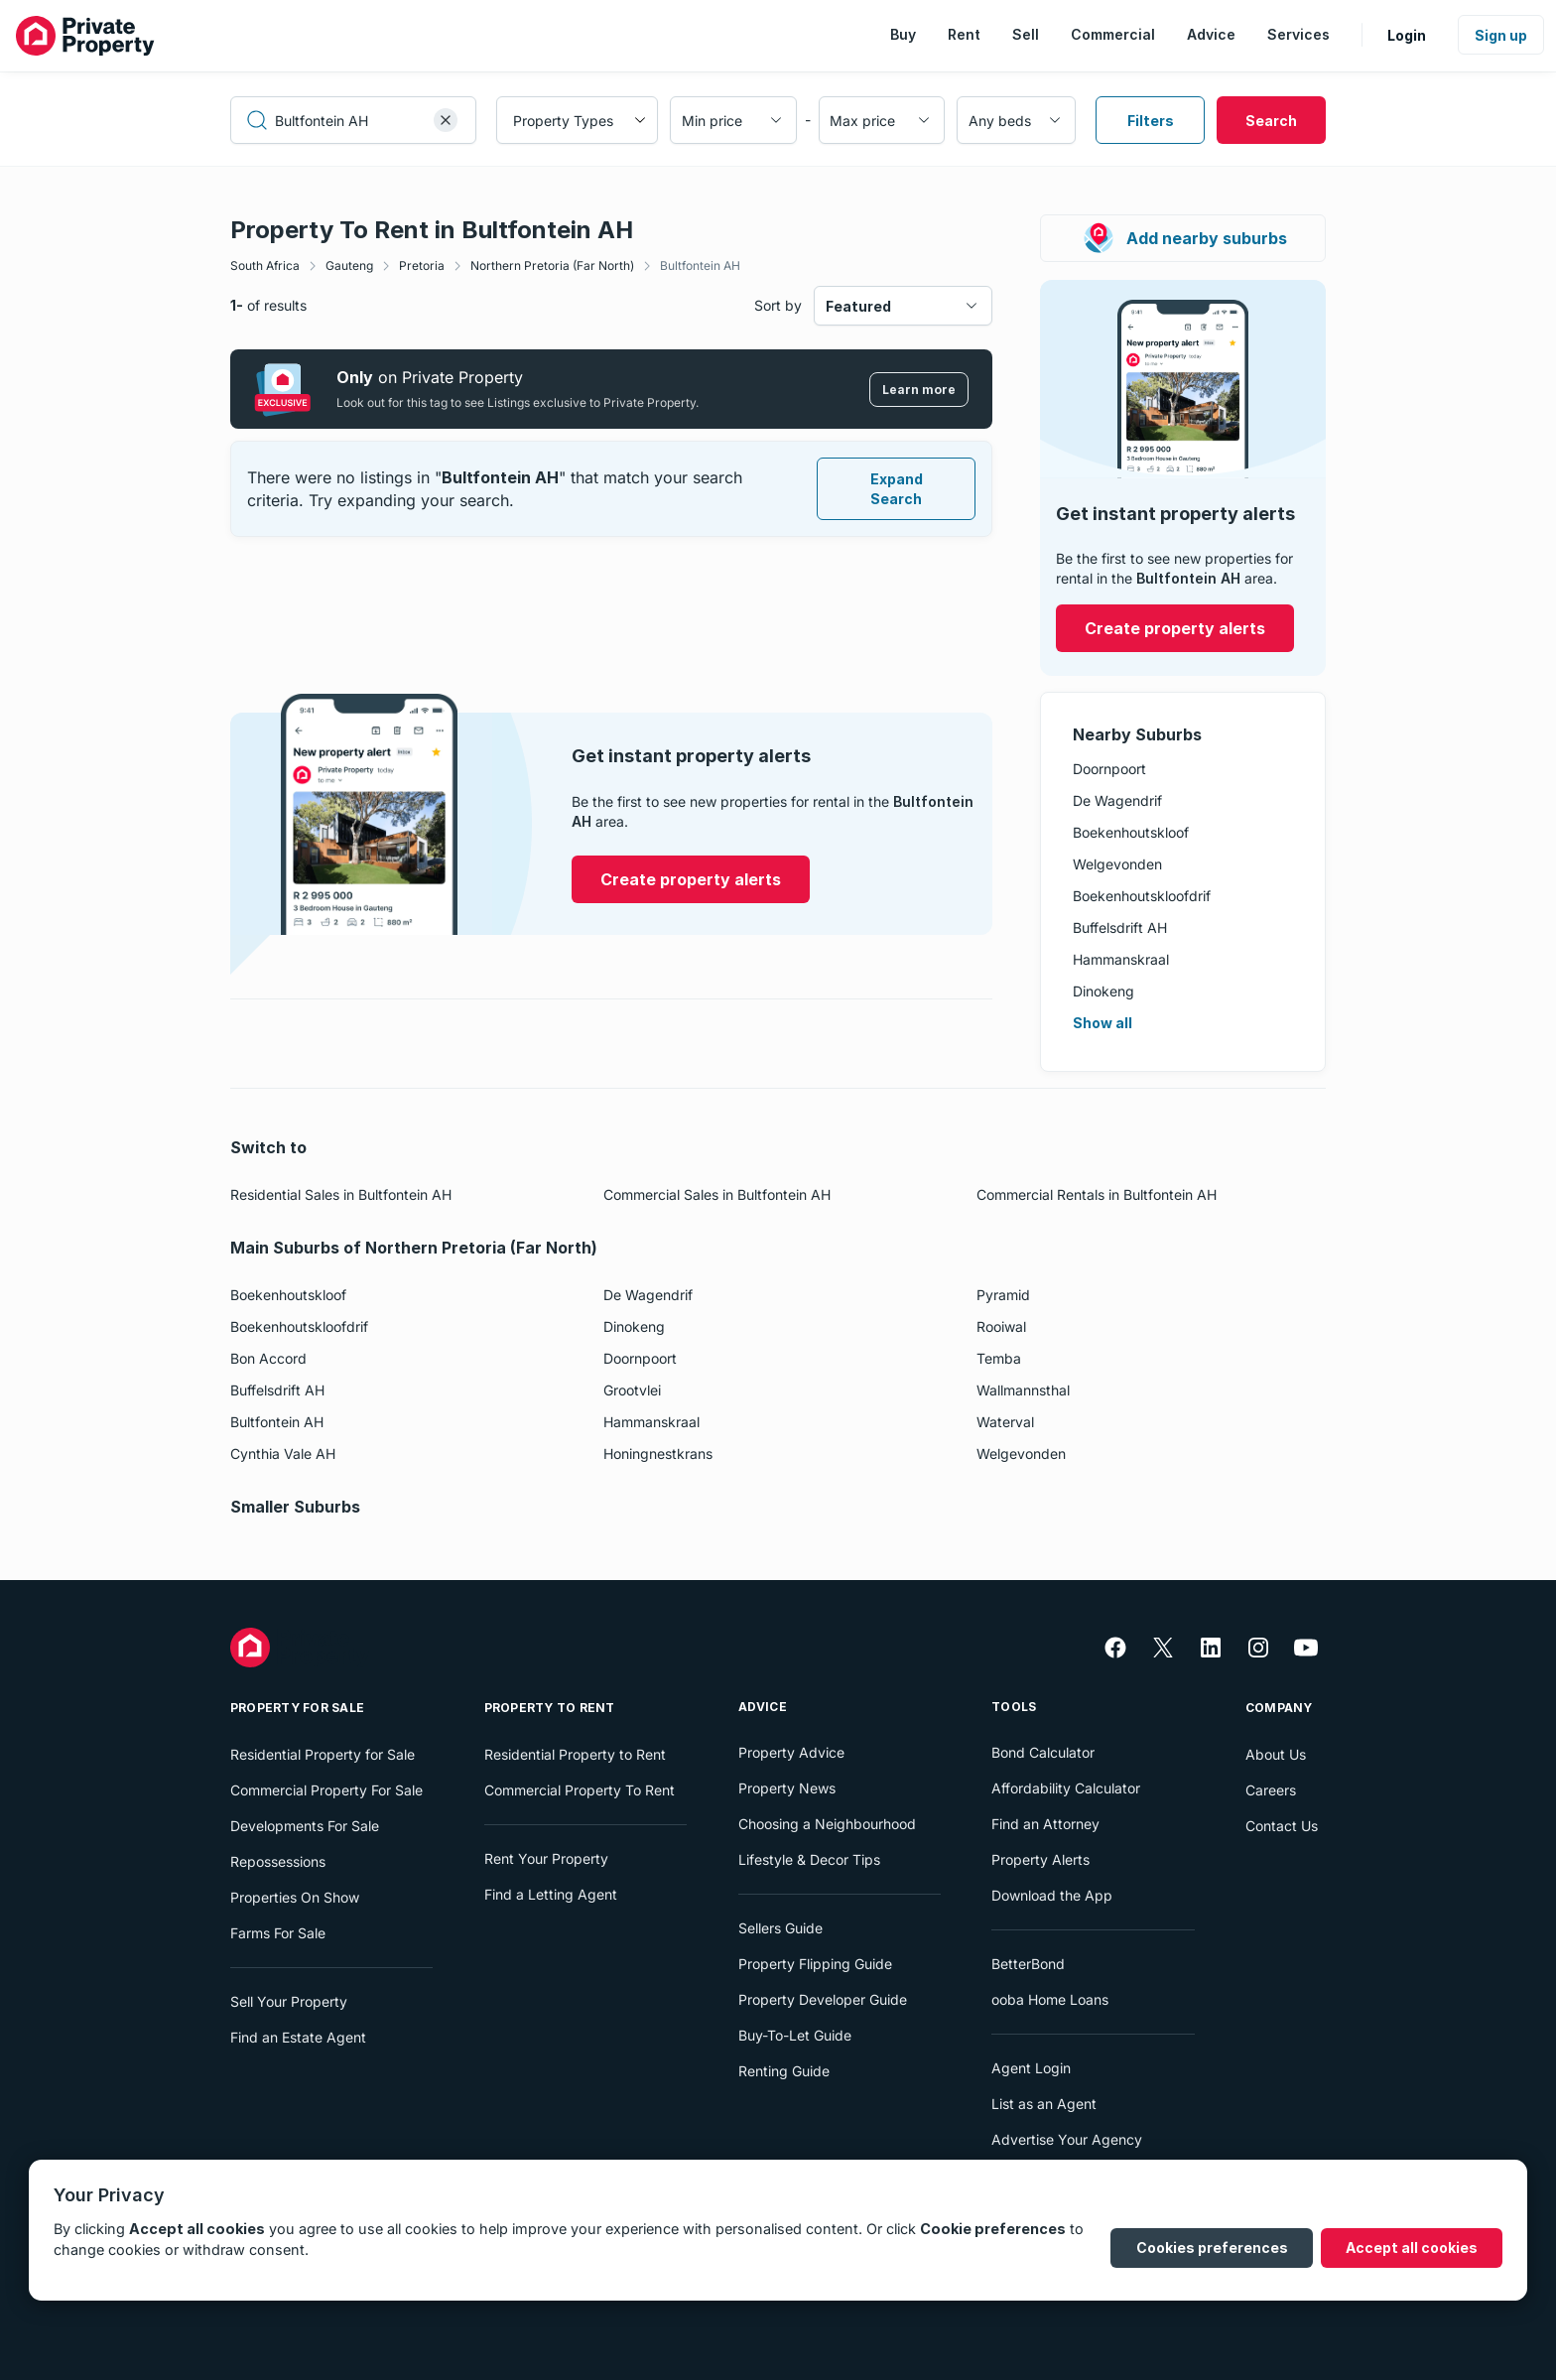  Describe the element at coordinates (998, 1358) in the screenshot. I see `Temba` at that location.